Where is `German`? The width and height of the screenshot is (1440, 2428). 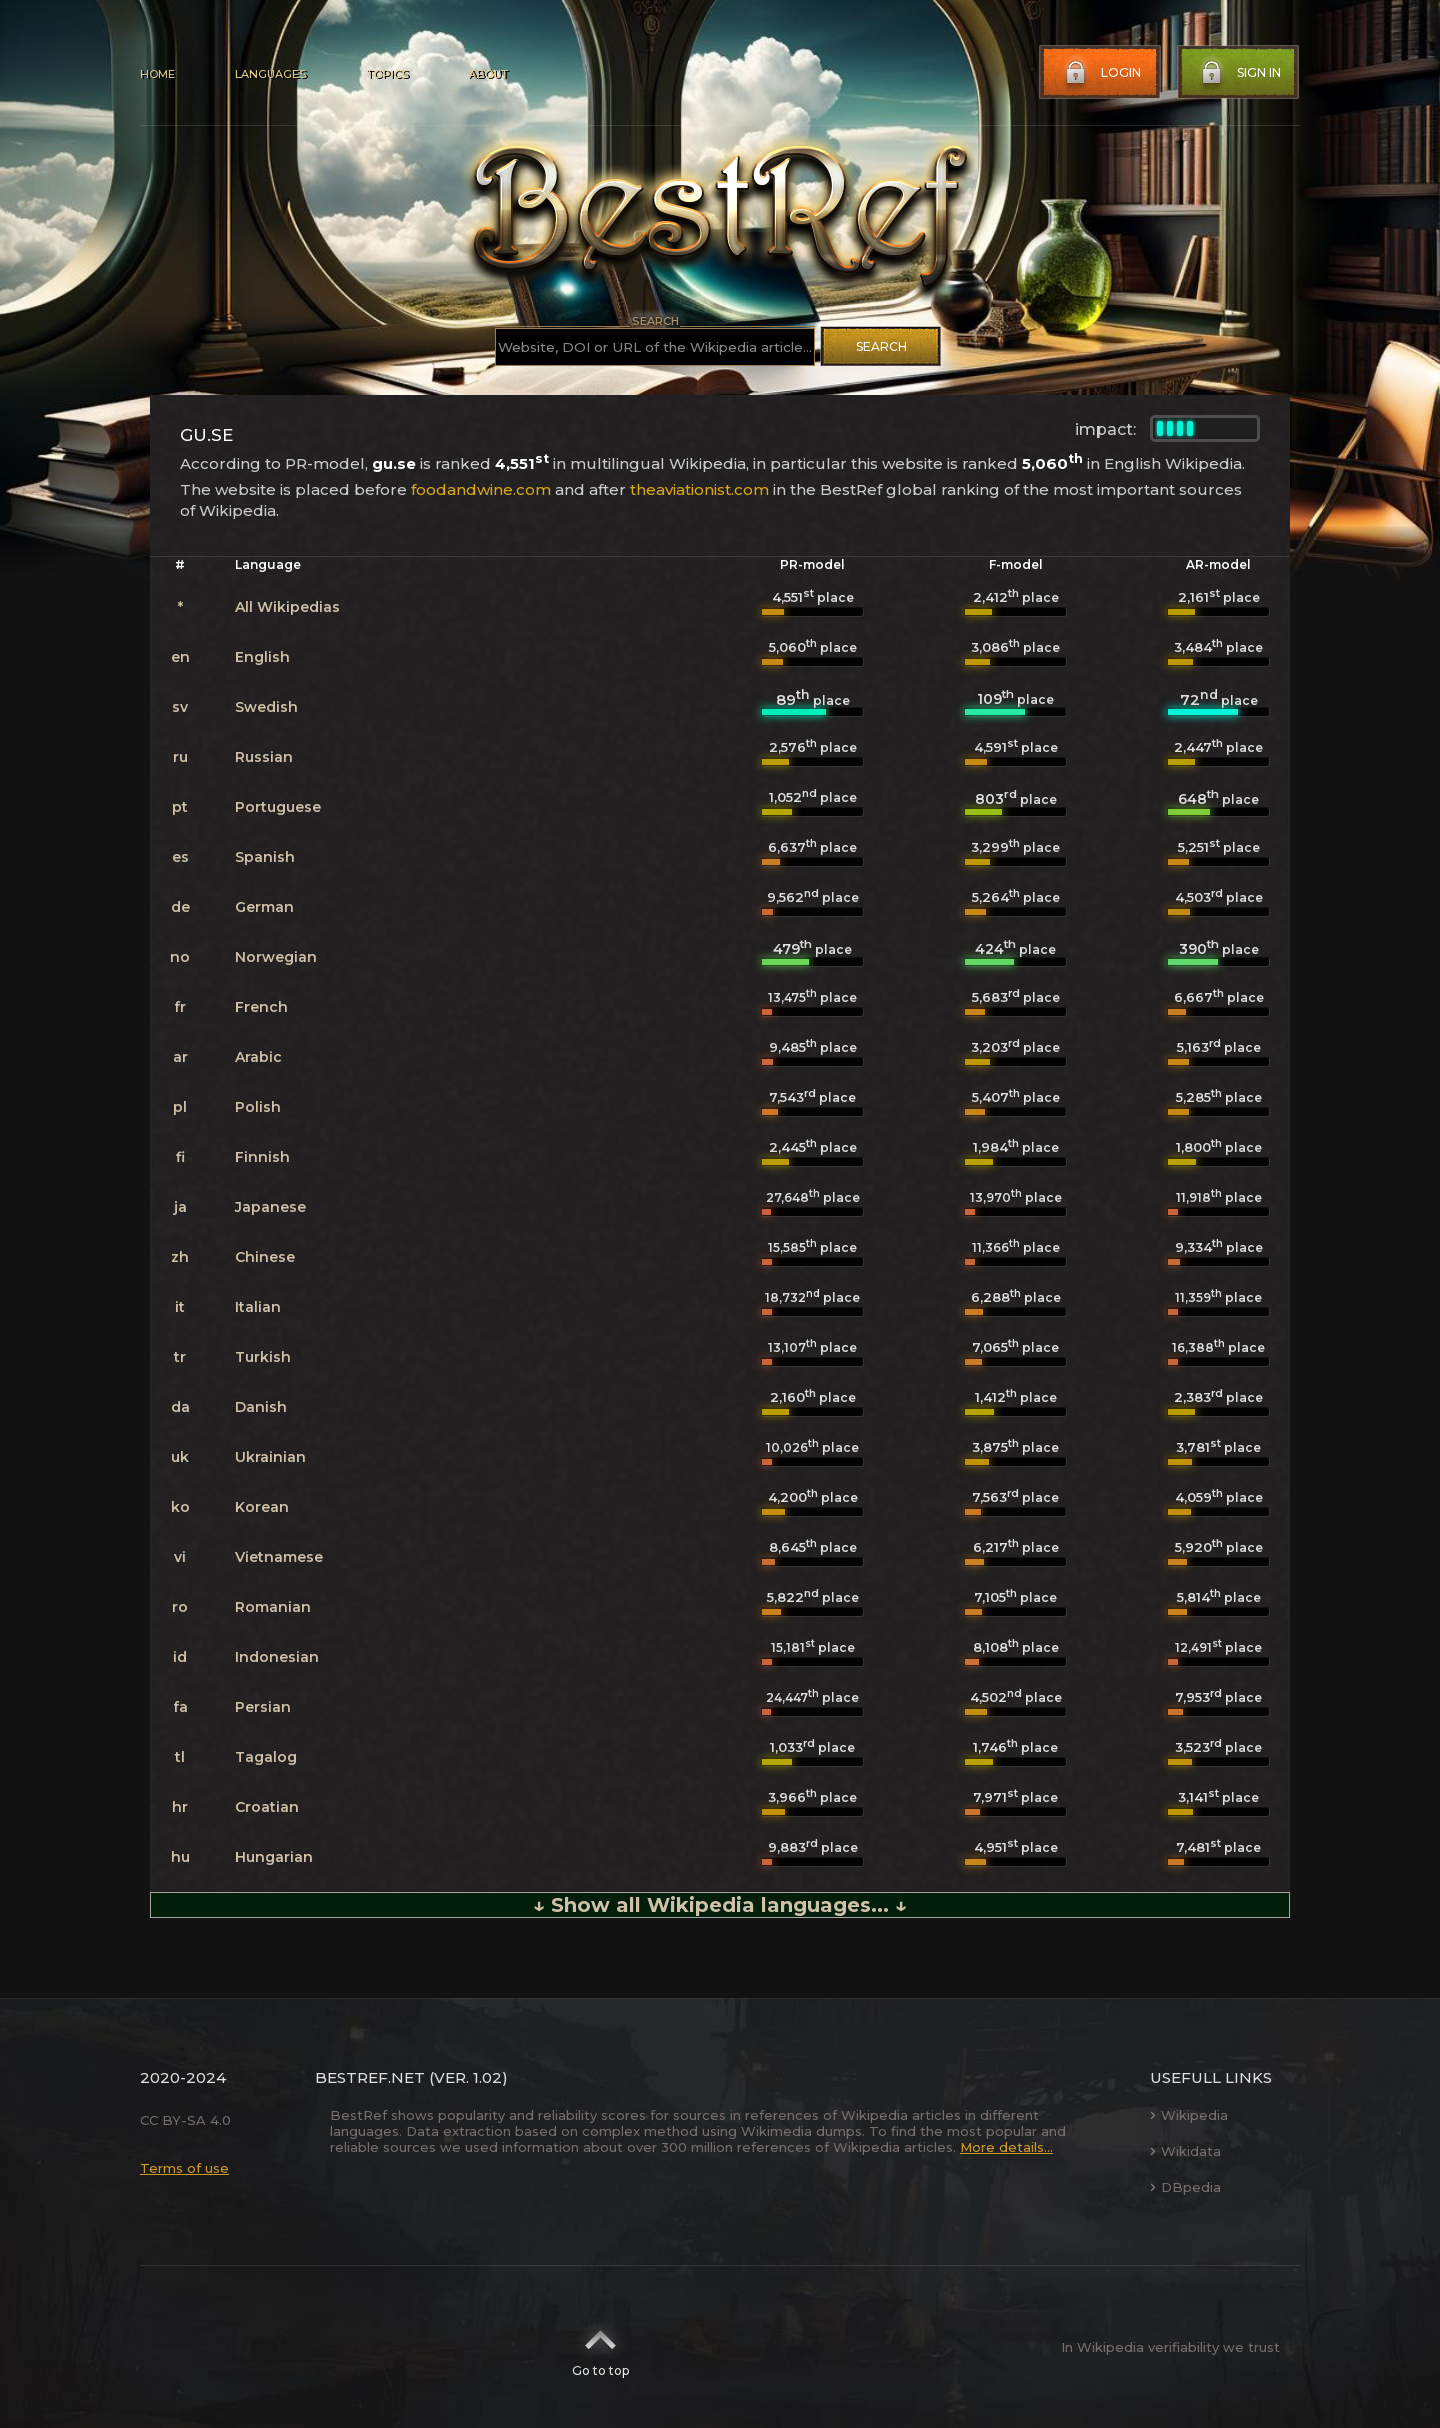 German is located at coordinates (264, 907).